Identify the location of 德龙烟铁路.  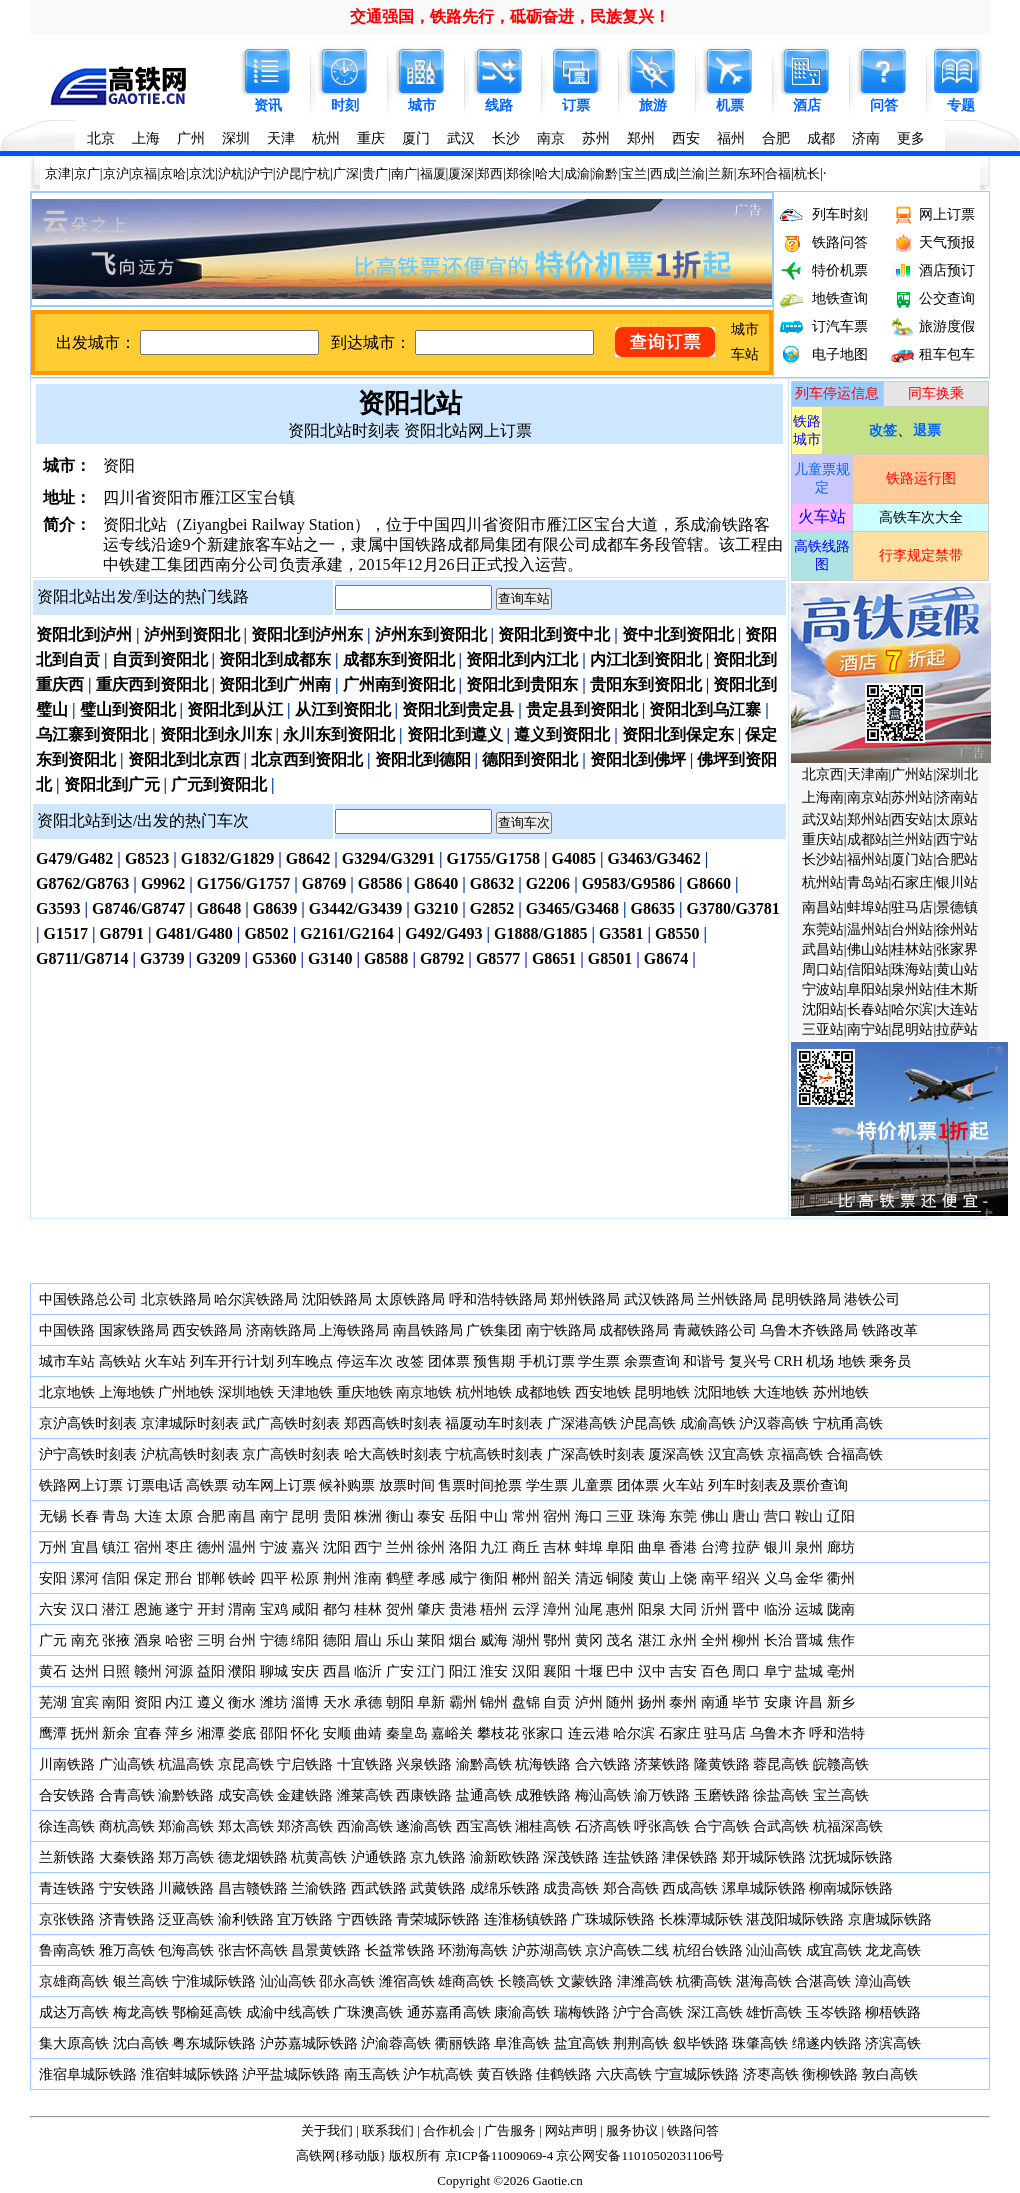
(253, 1857).